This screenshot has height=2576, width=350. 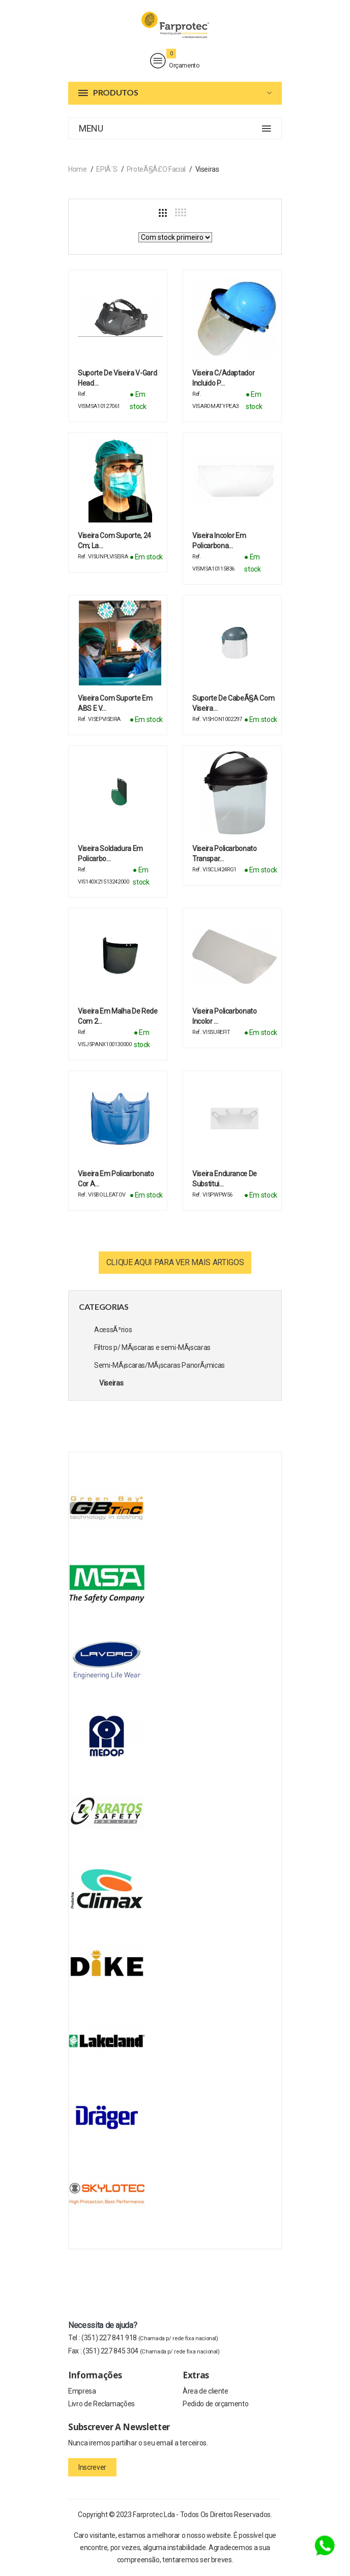 What do you see at coordinates (224, 1016) in the screenshot?
I see `Viseira Policarbonato Incolor …` at bounding box center [224, 1016].